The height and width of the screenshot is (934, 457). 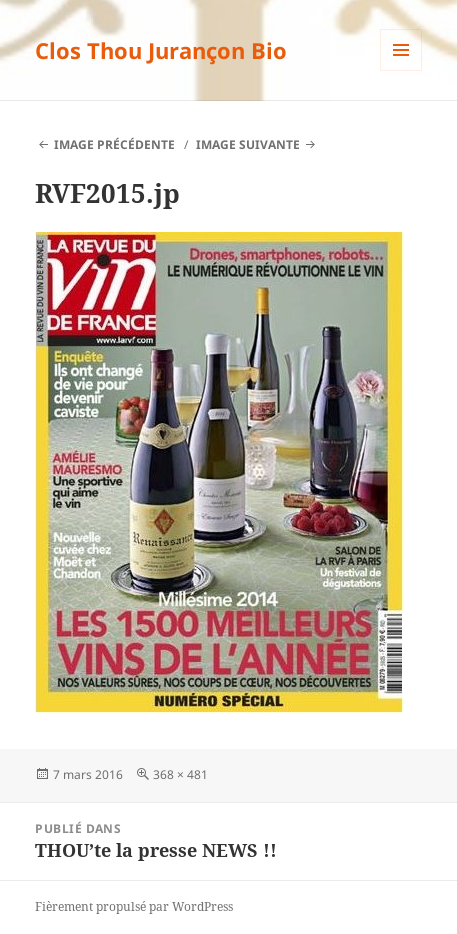 I want to click on Image suivante, so click(x=248, y=144).